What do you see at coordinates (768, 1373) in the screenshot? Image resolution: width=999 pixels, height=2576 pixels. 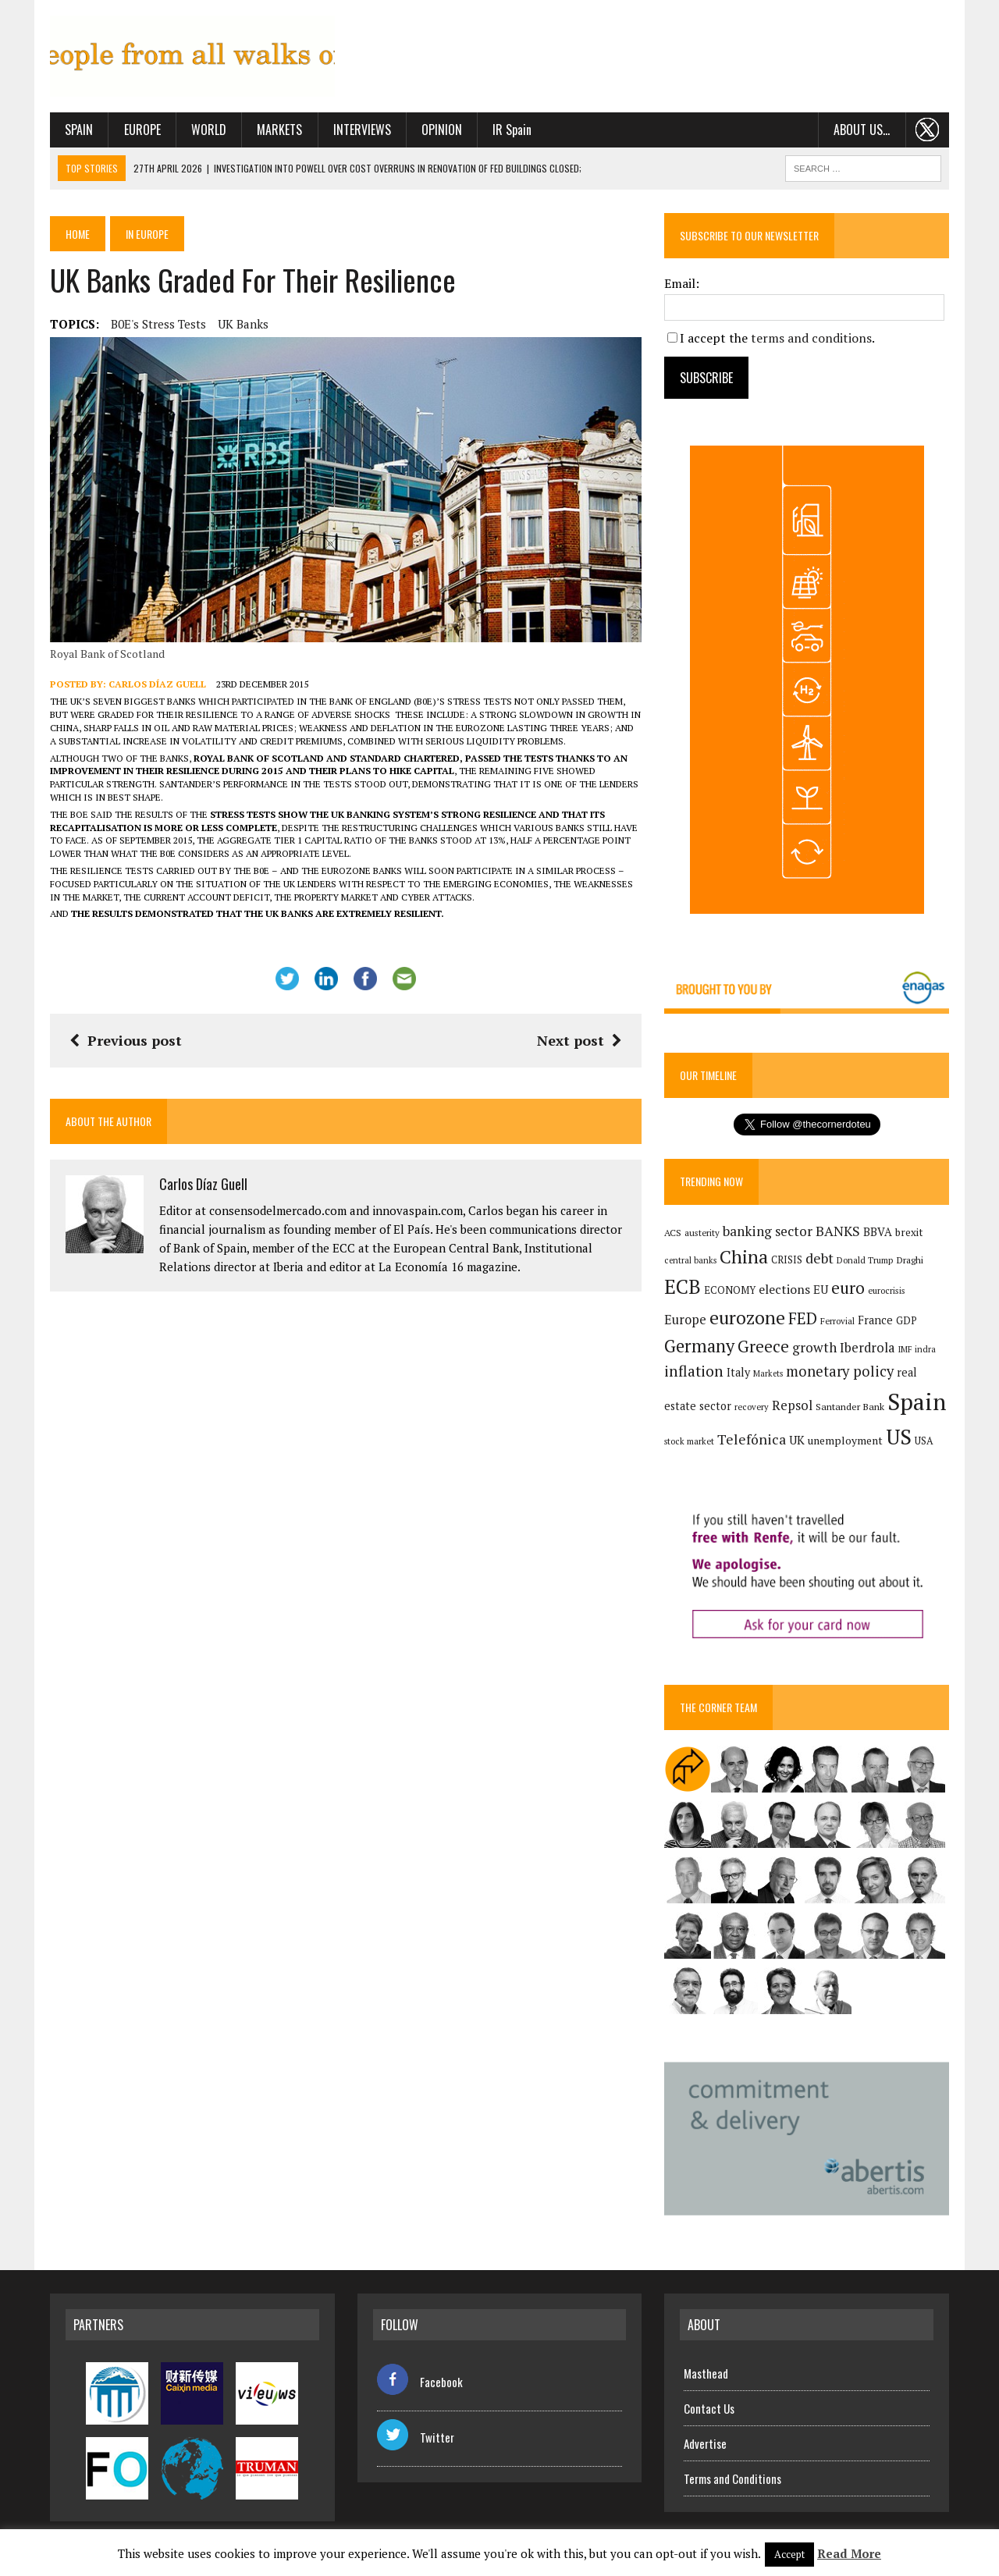 I see `Markets [Markets (117 items)]` at bounding box center [768, 1373].